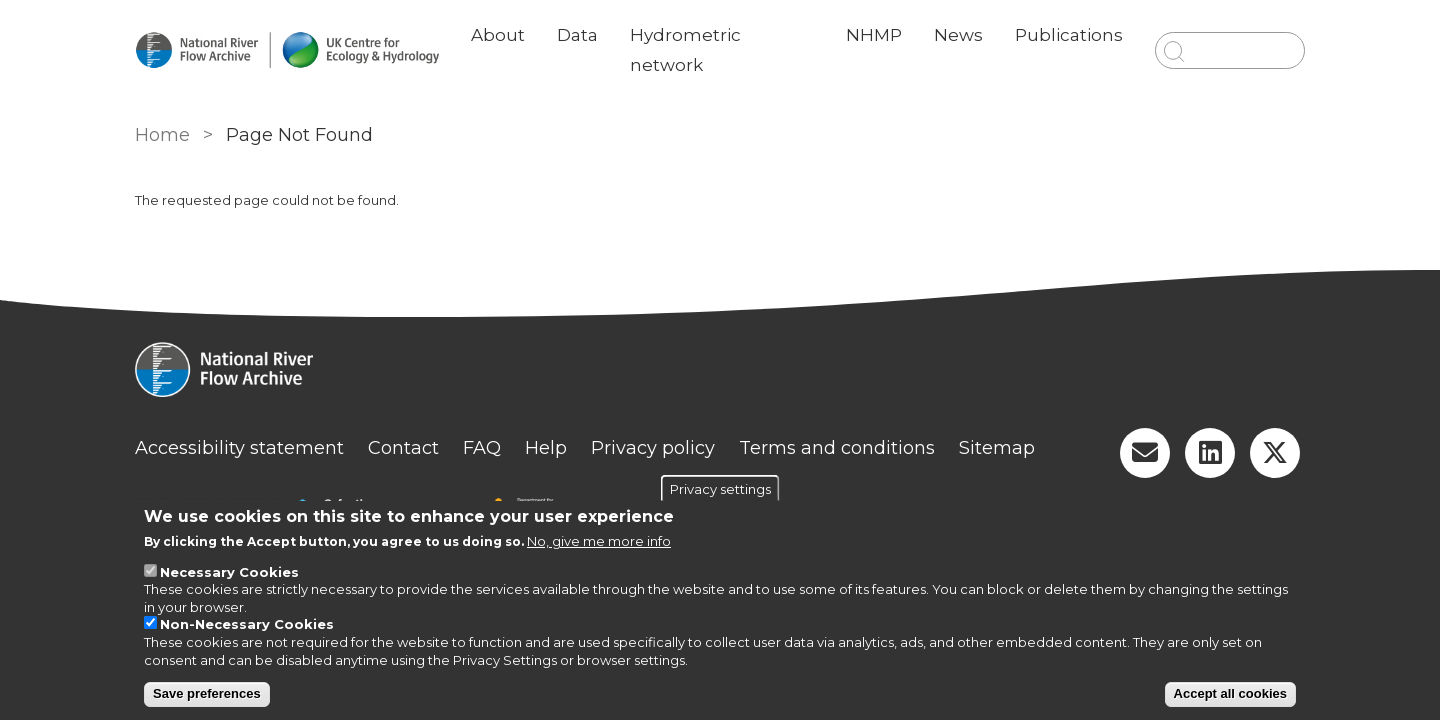 The width and height of the screenshot is (1440, 720). What do you see at coordinates (874, 35) in the screenshot?
I see `NHMP` at bounding box center [874, 35].